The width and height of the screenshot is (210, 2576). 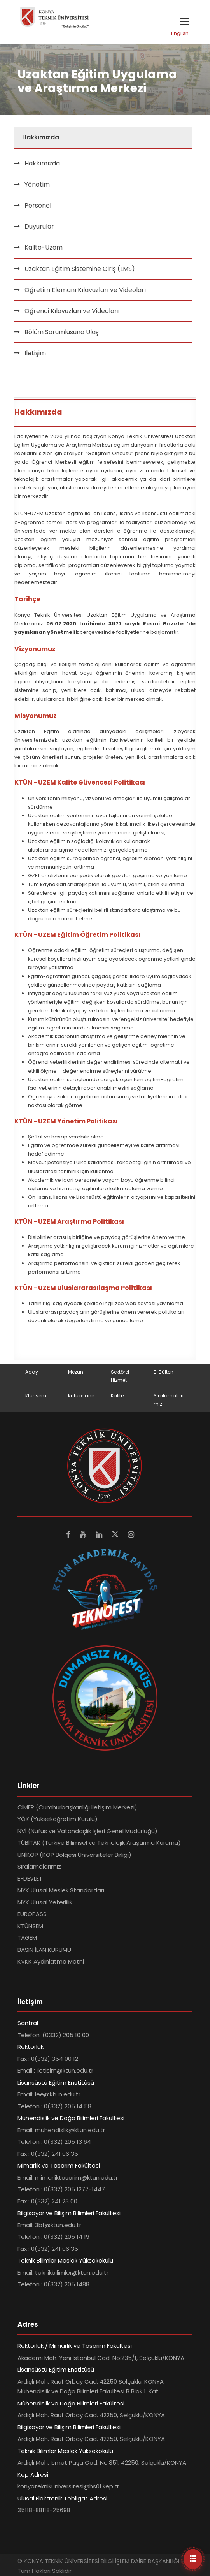 What do you see at coordinates (31, 1372) in the screenshot?
I see `Aday` at bounding box center [31, 1372].